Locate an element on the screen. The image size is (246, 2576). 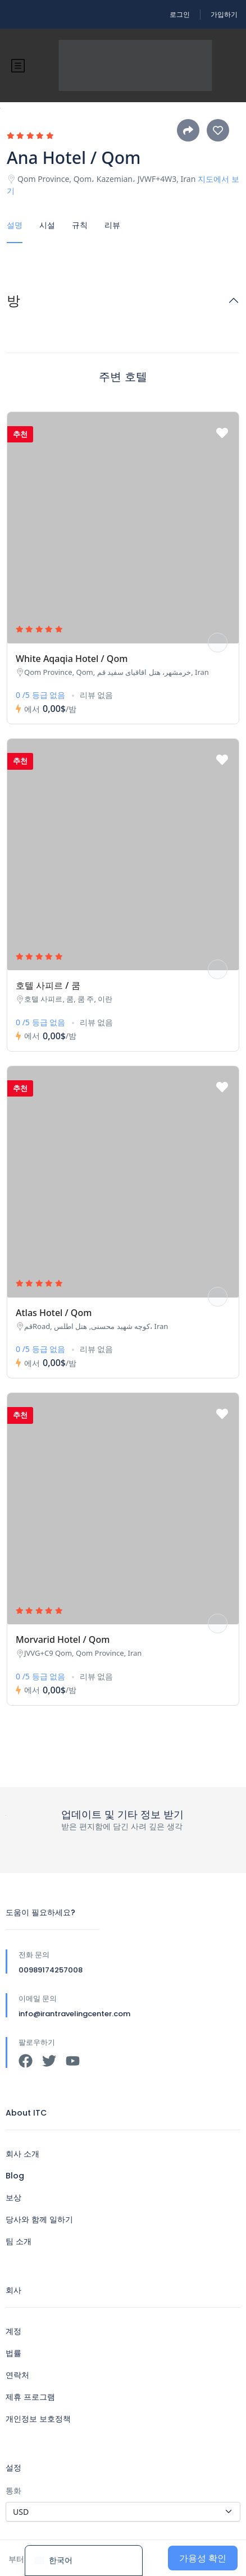
로그인 is located at coordinates (180, 14).